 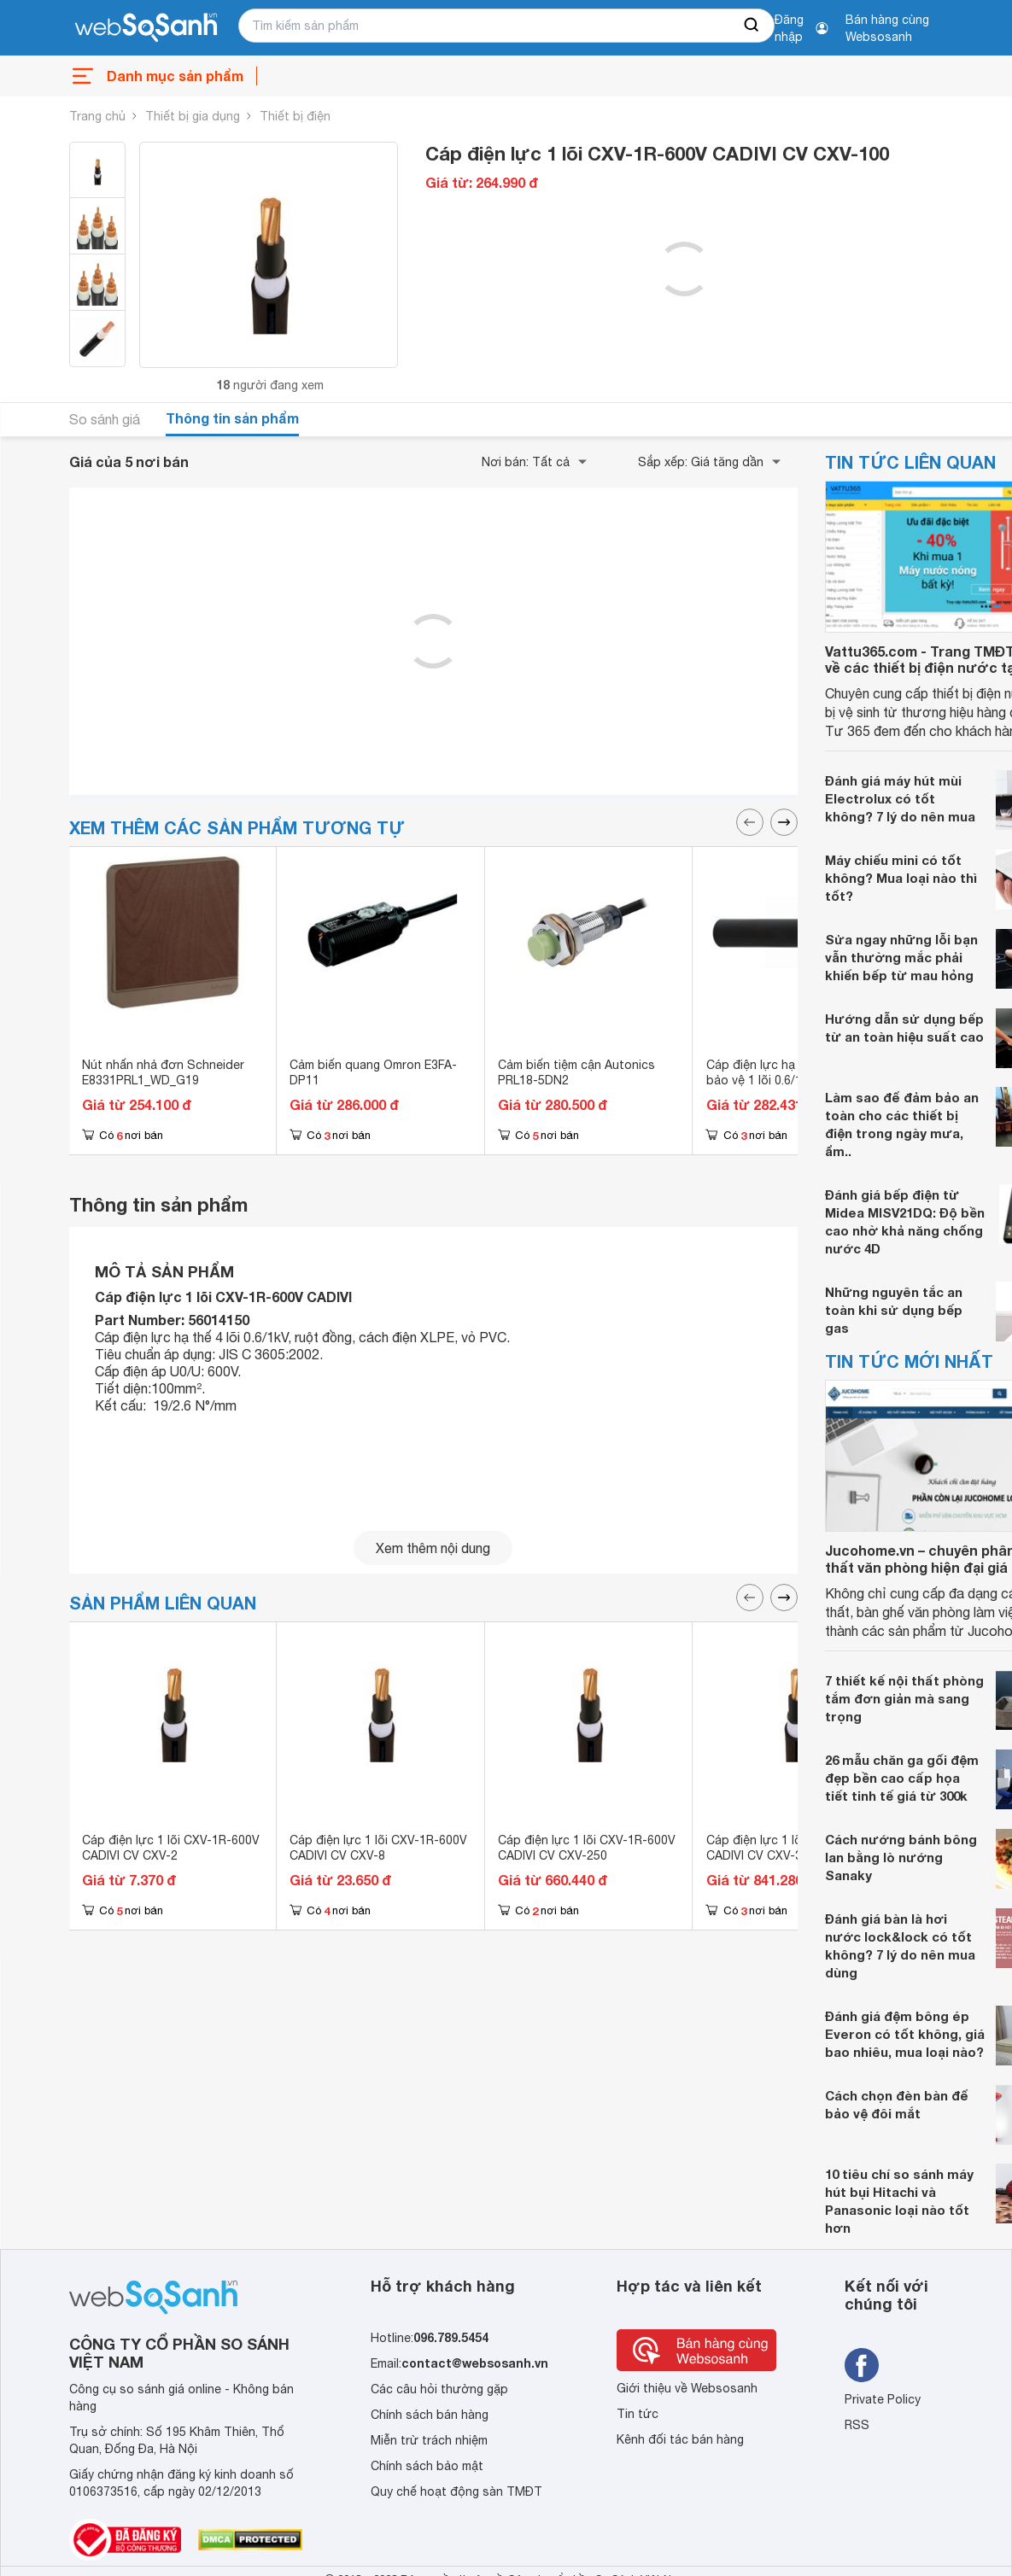 I want to click on Các câu hỏi thường gặp, so click(x=439, y=2389).